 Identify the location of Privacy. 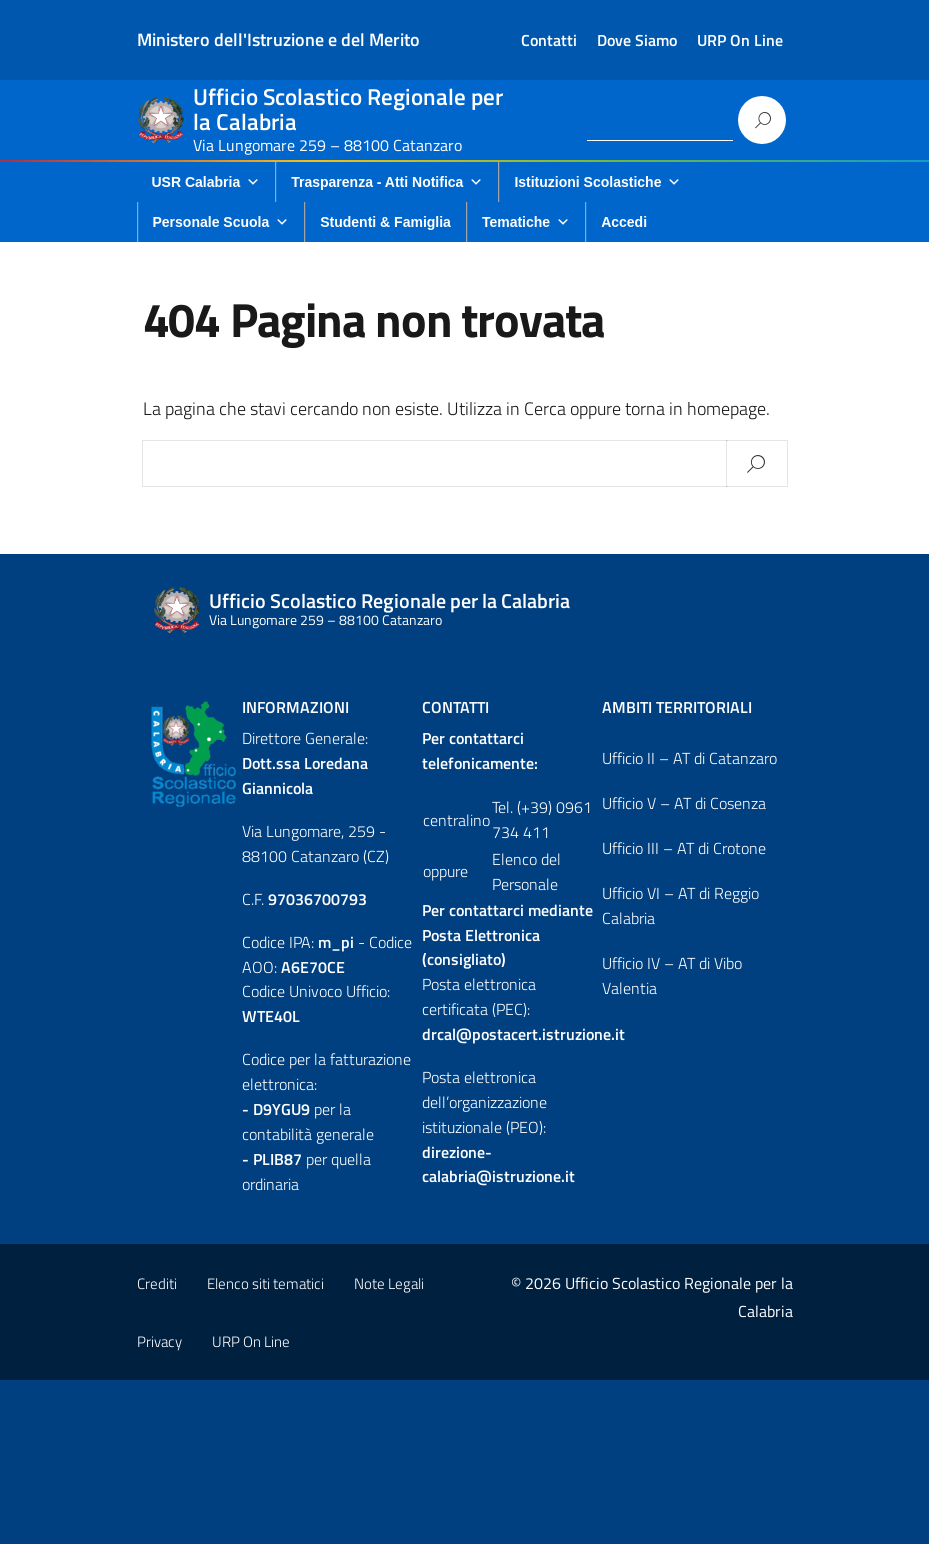
(159, 1341).